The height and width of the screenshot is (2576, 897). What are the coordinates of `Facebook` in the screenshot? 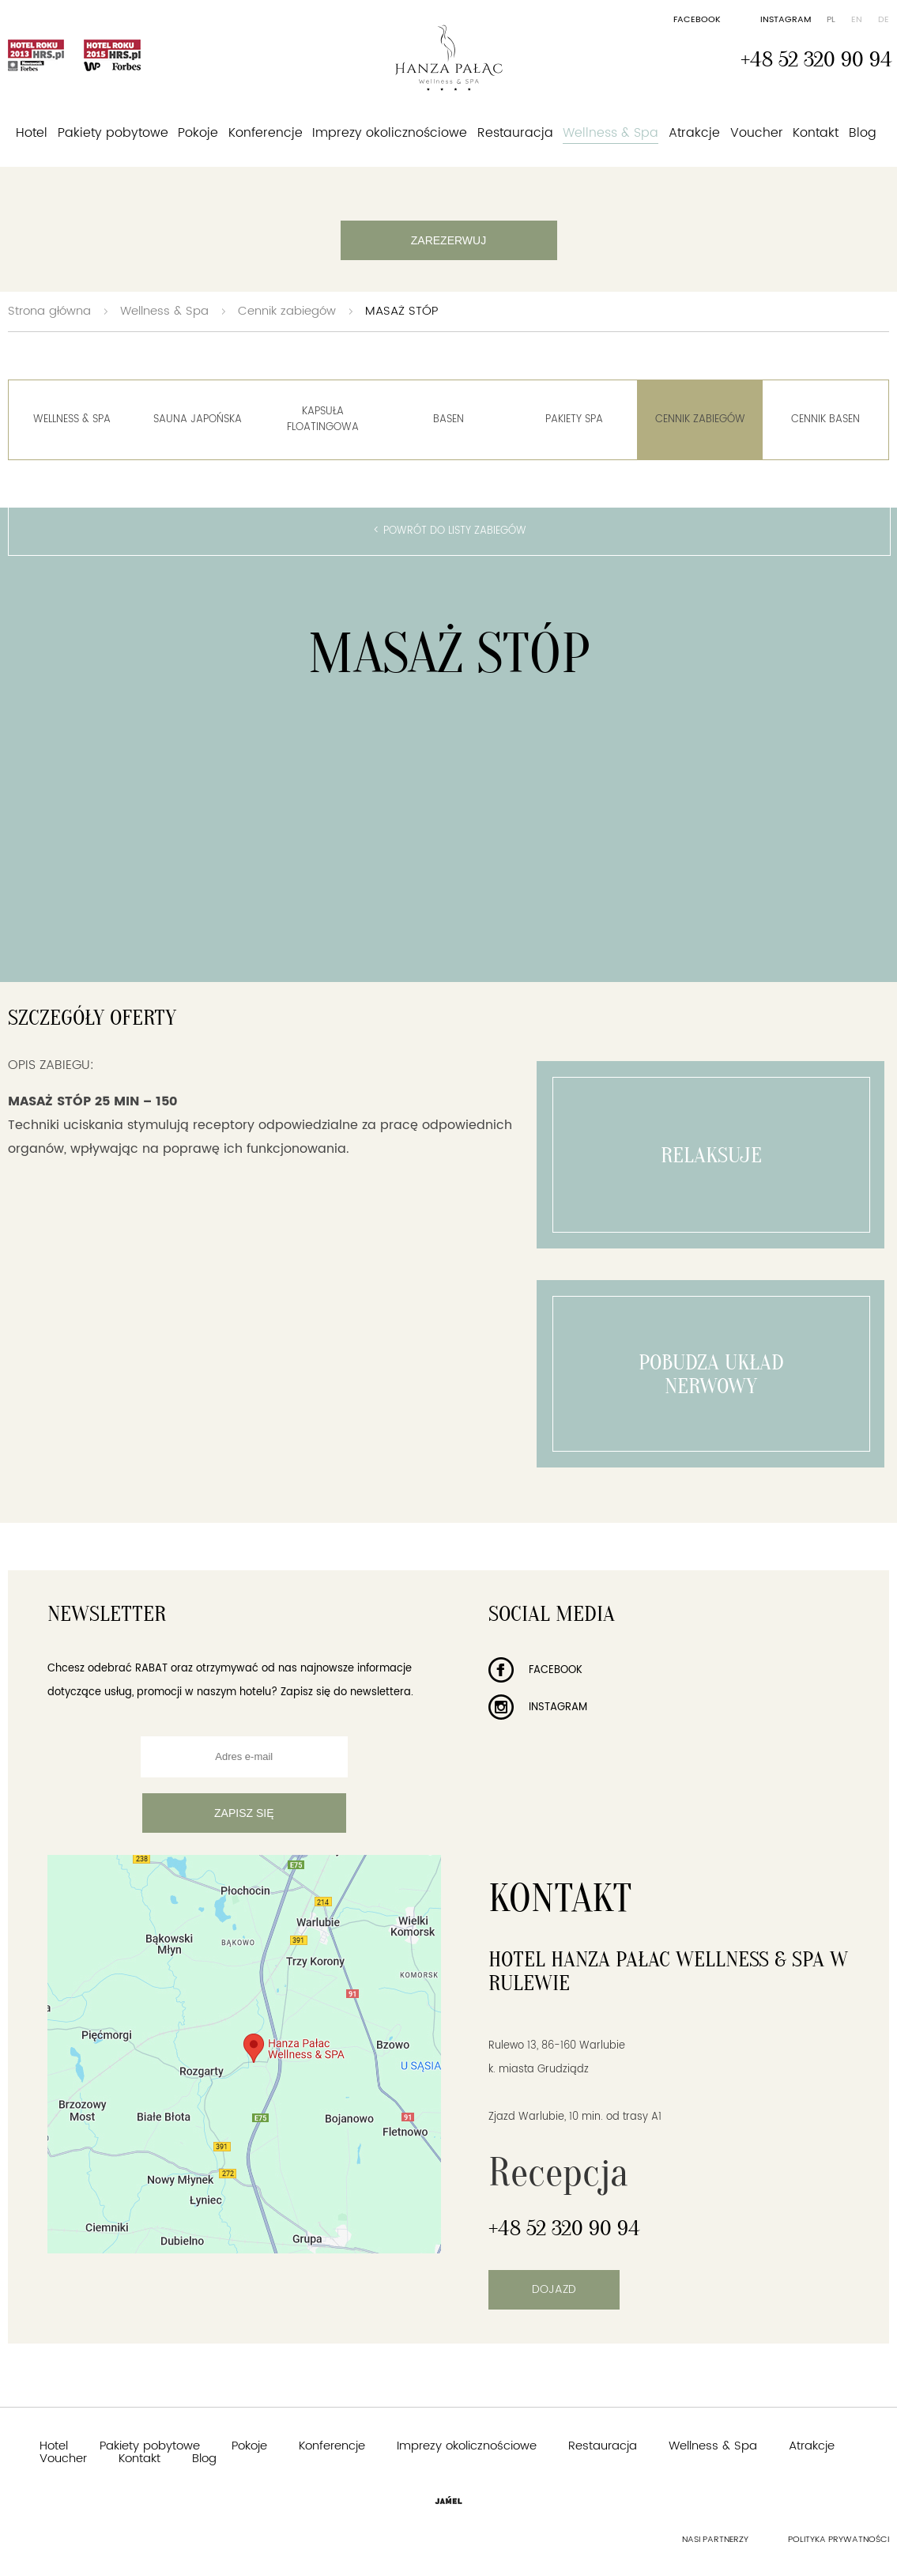 It's located at (697, 20).